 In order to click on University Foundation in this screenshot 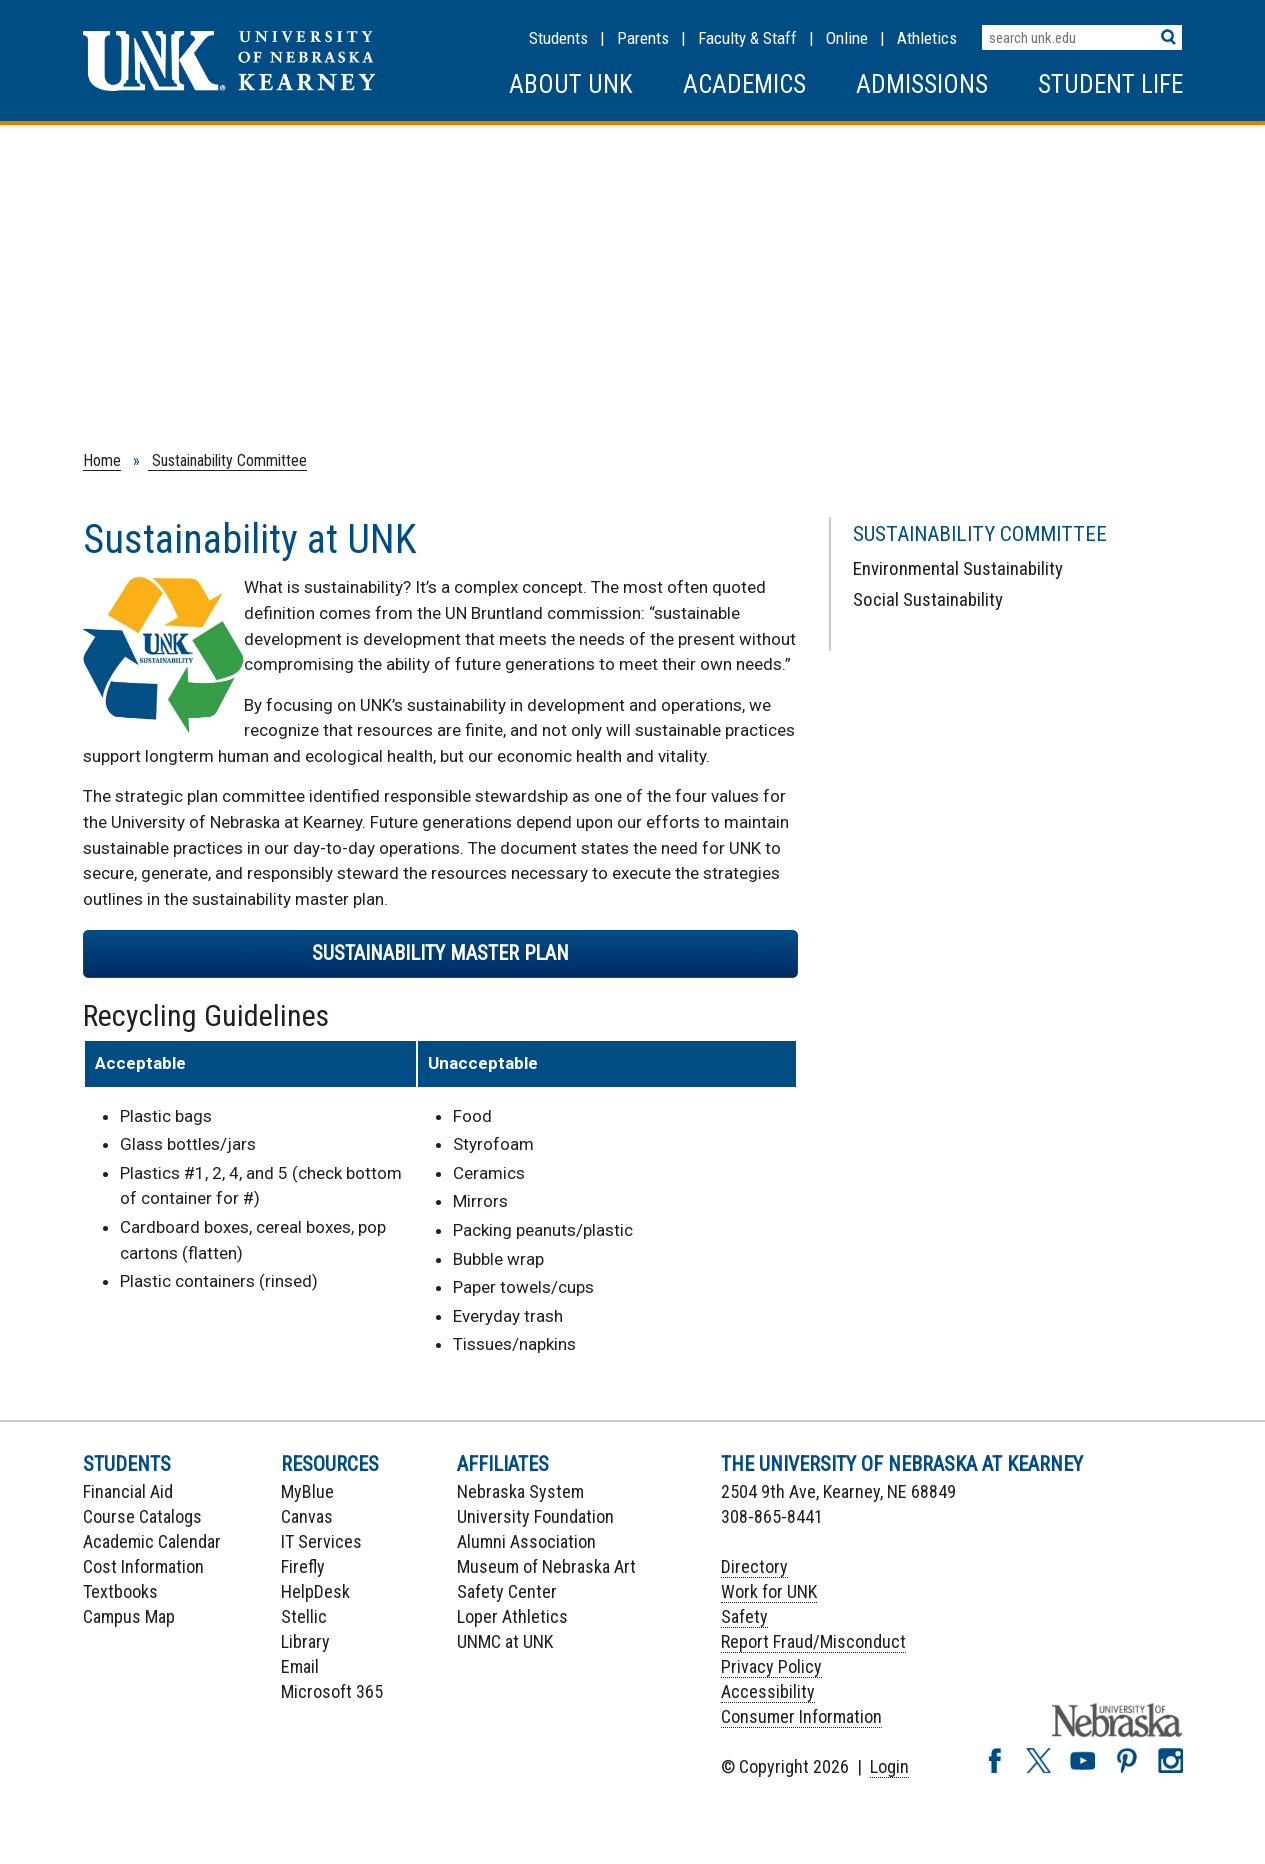, I will do `click(535, 1516)`.